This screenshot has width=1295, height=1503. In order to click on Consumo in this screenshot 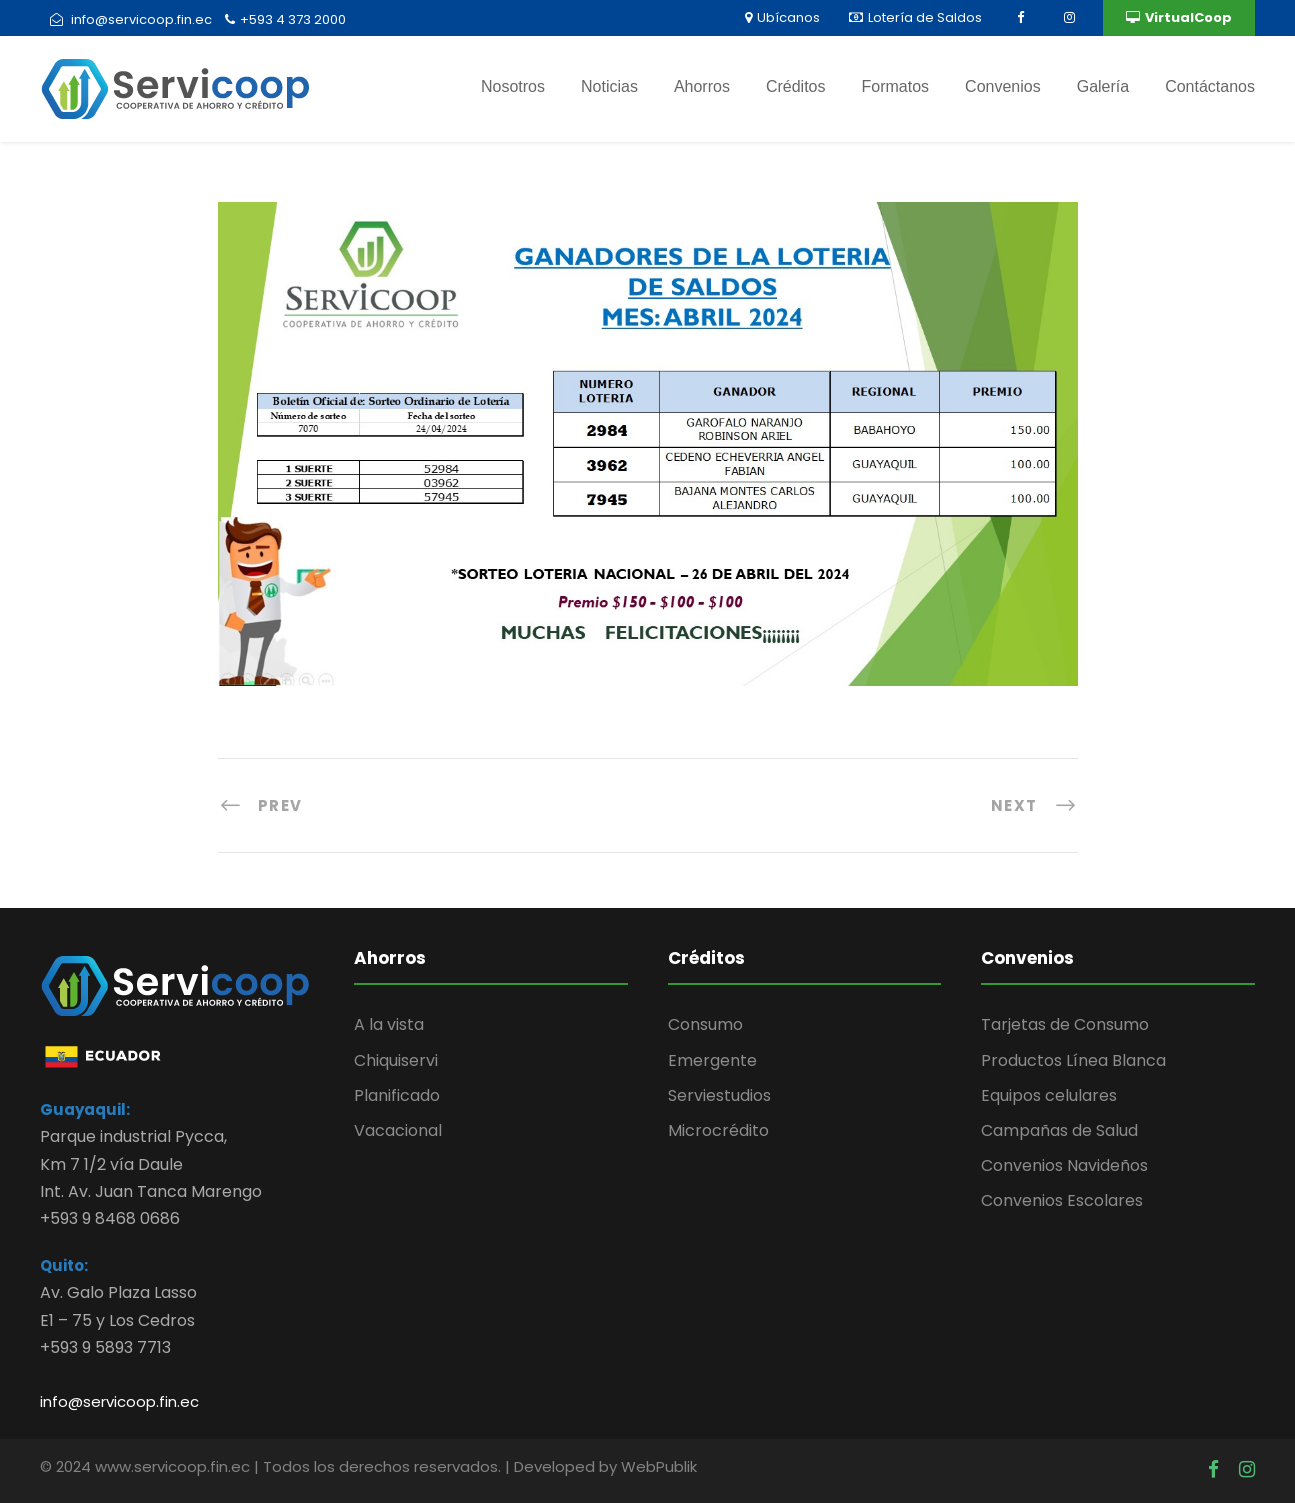, I will do `click(705, 1024)`.